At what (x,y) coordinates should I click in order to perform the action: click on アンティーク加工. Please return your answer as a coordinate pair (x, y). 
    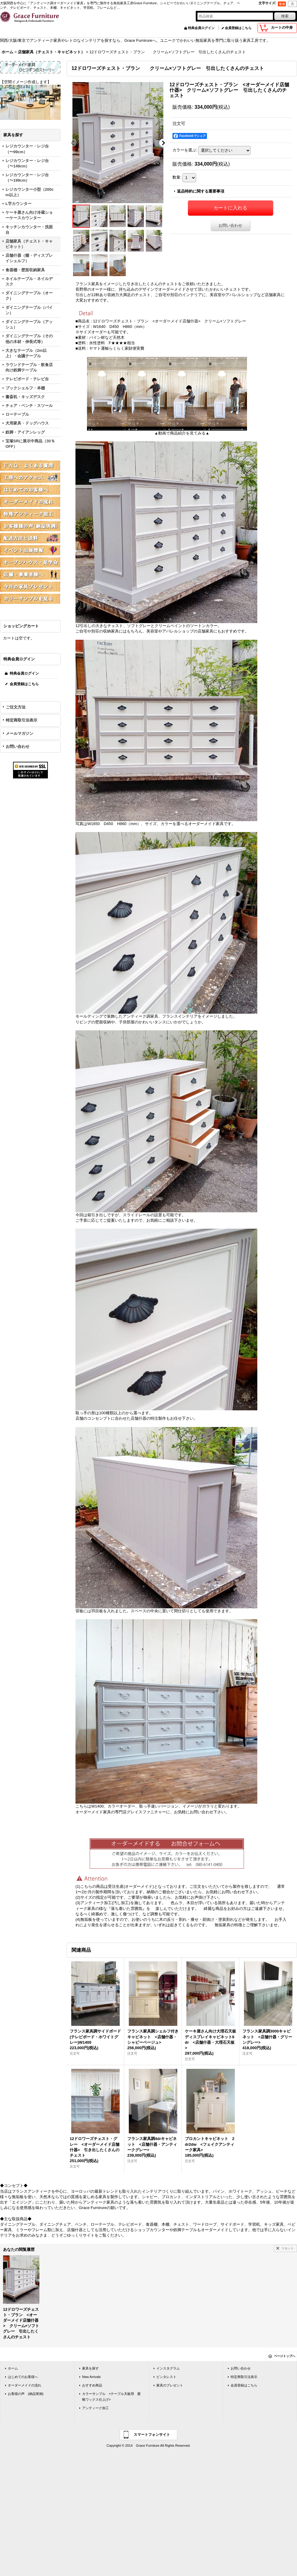
    Looking at the image, I should click on (95, 2408).